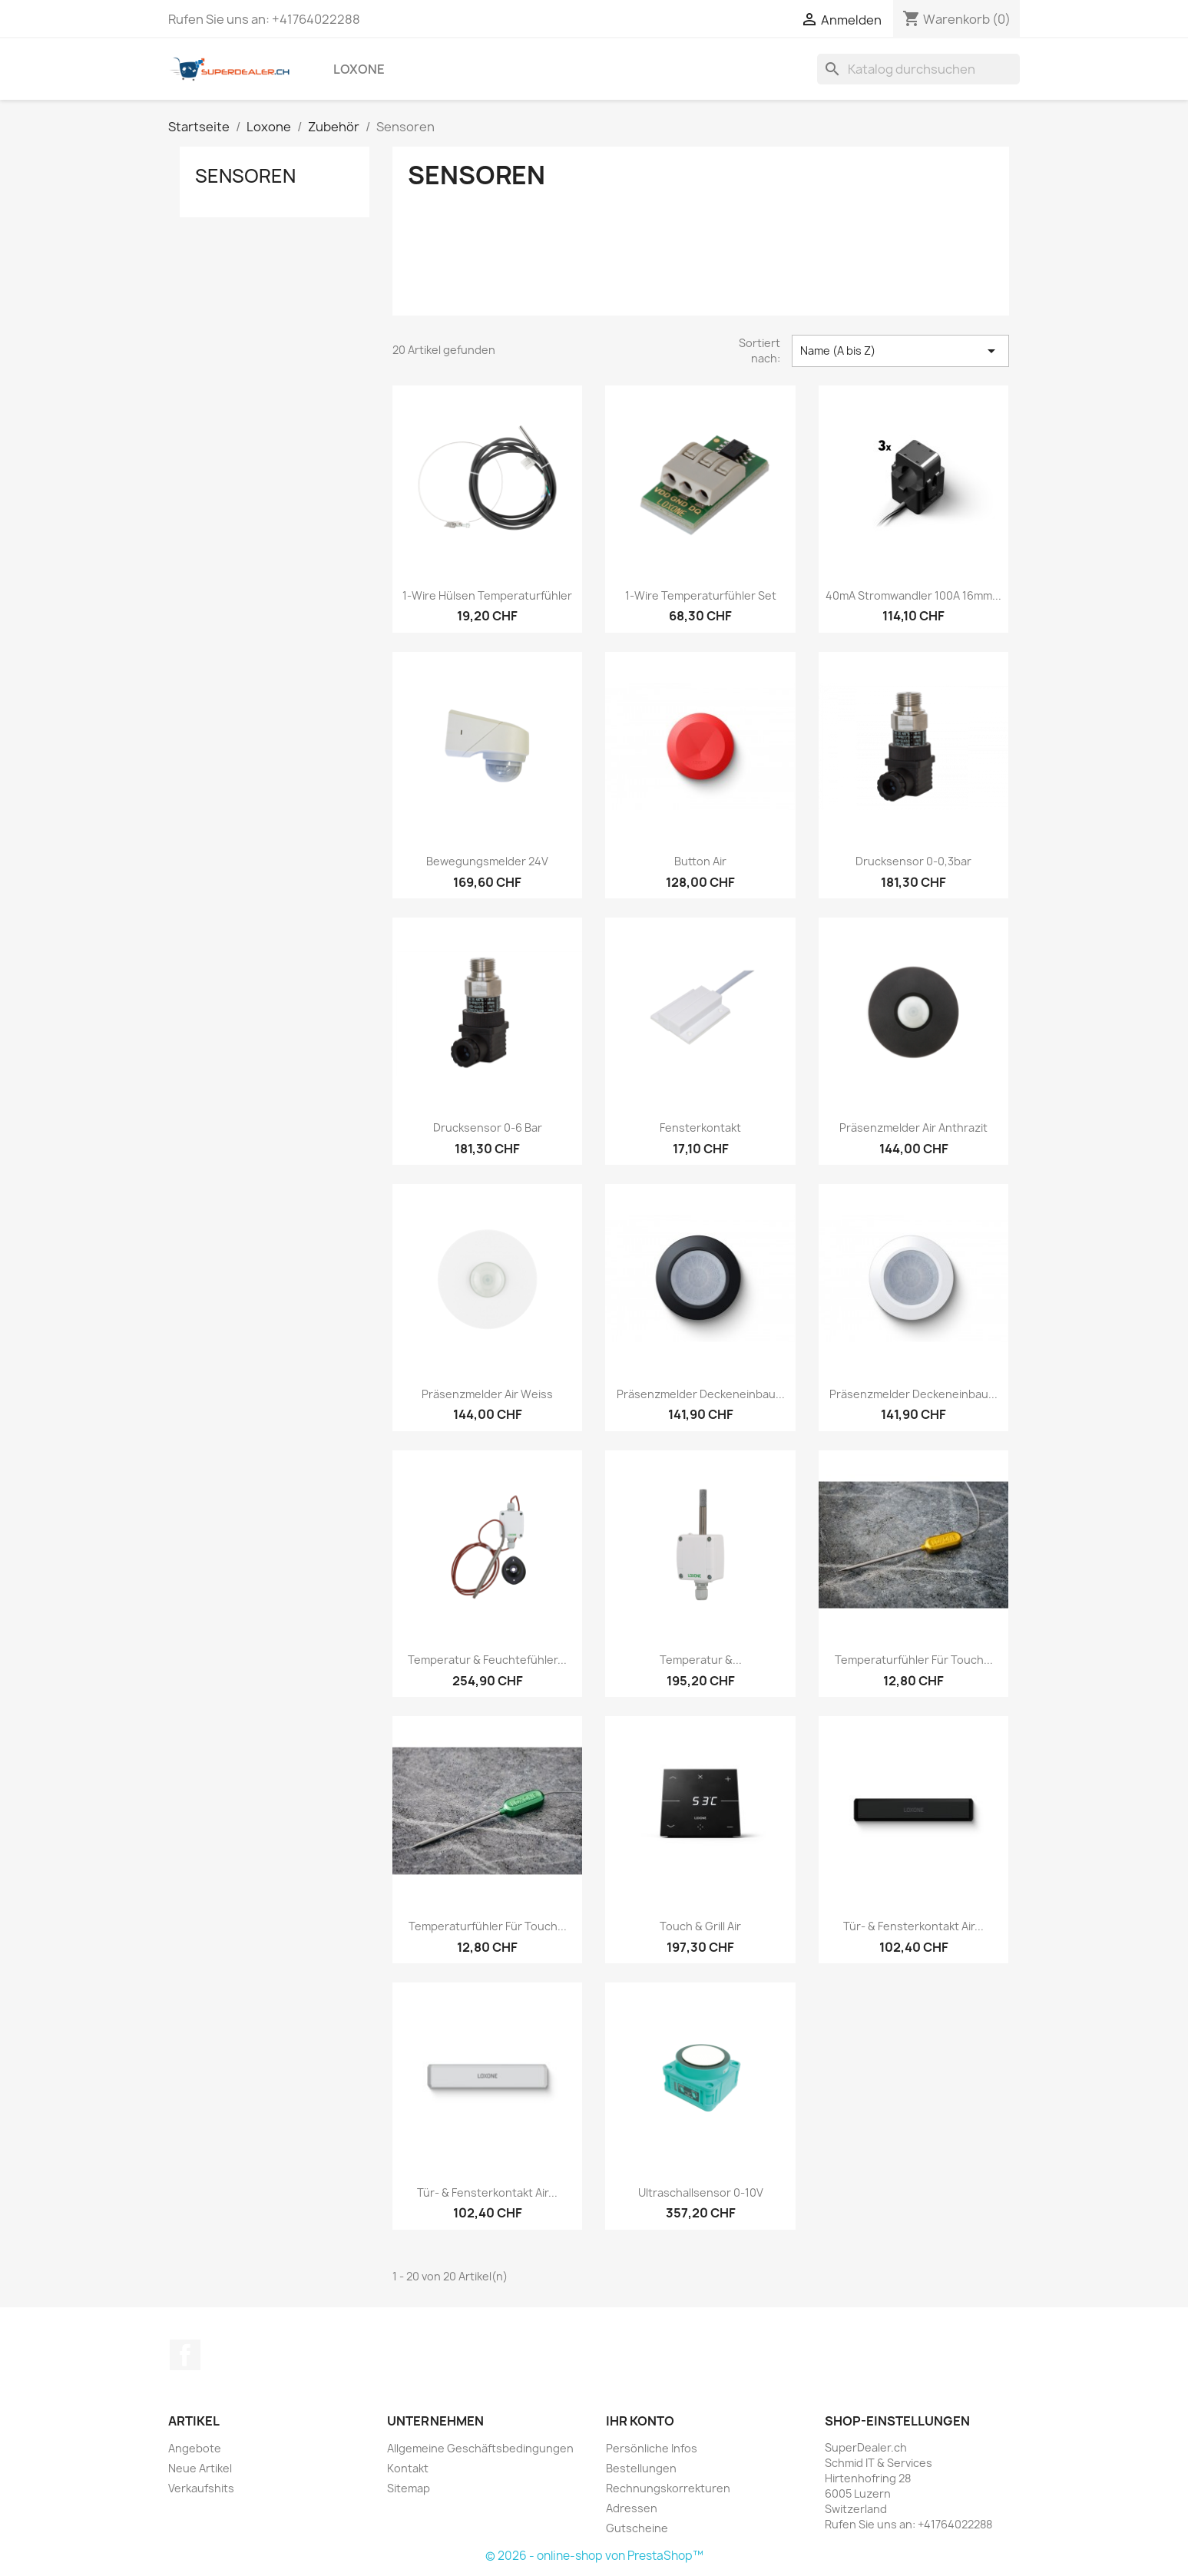  Describe the element at coordinates (668, 2488) in the screenshot. I see `Rechnungskorrekturen` at that location.